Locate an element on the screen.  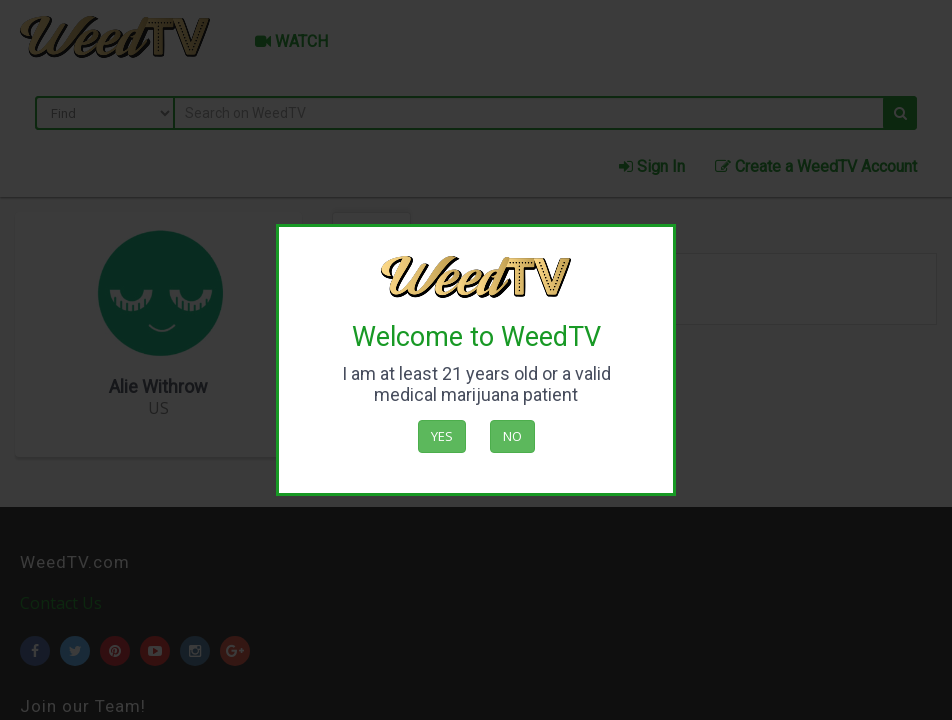
No is located at coordinates (512, 436).